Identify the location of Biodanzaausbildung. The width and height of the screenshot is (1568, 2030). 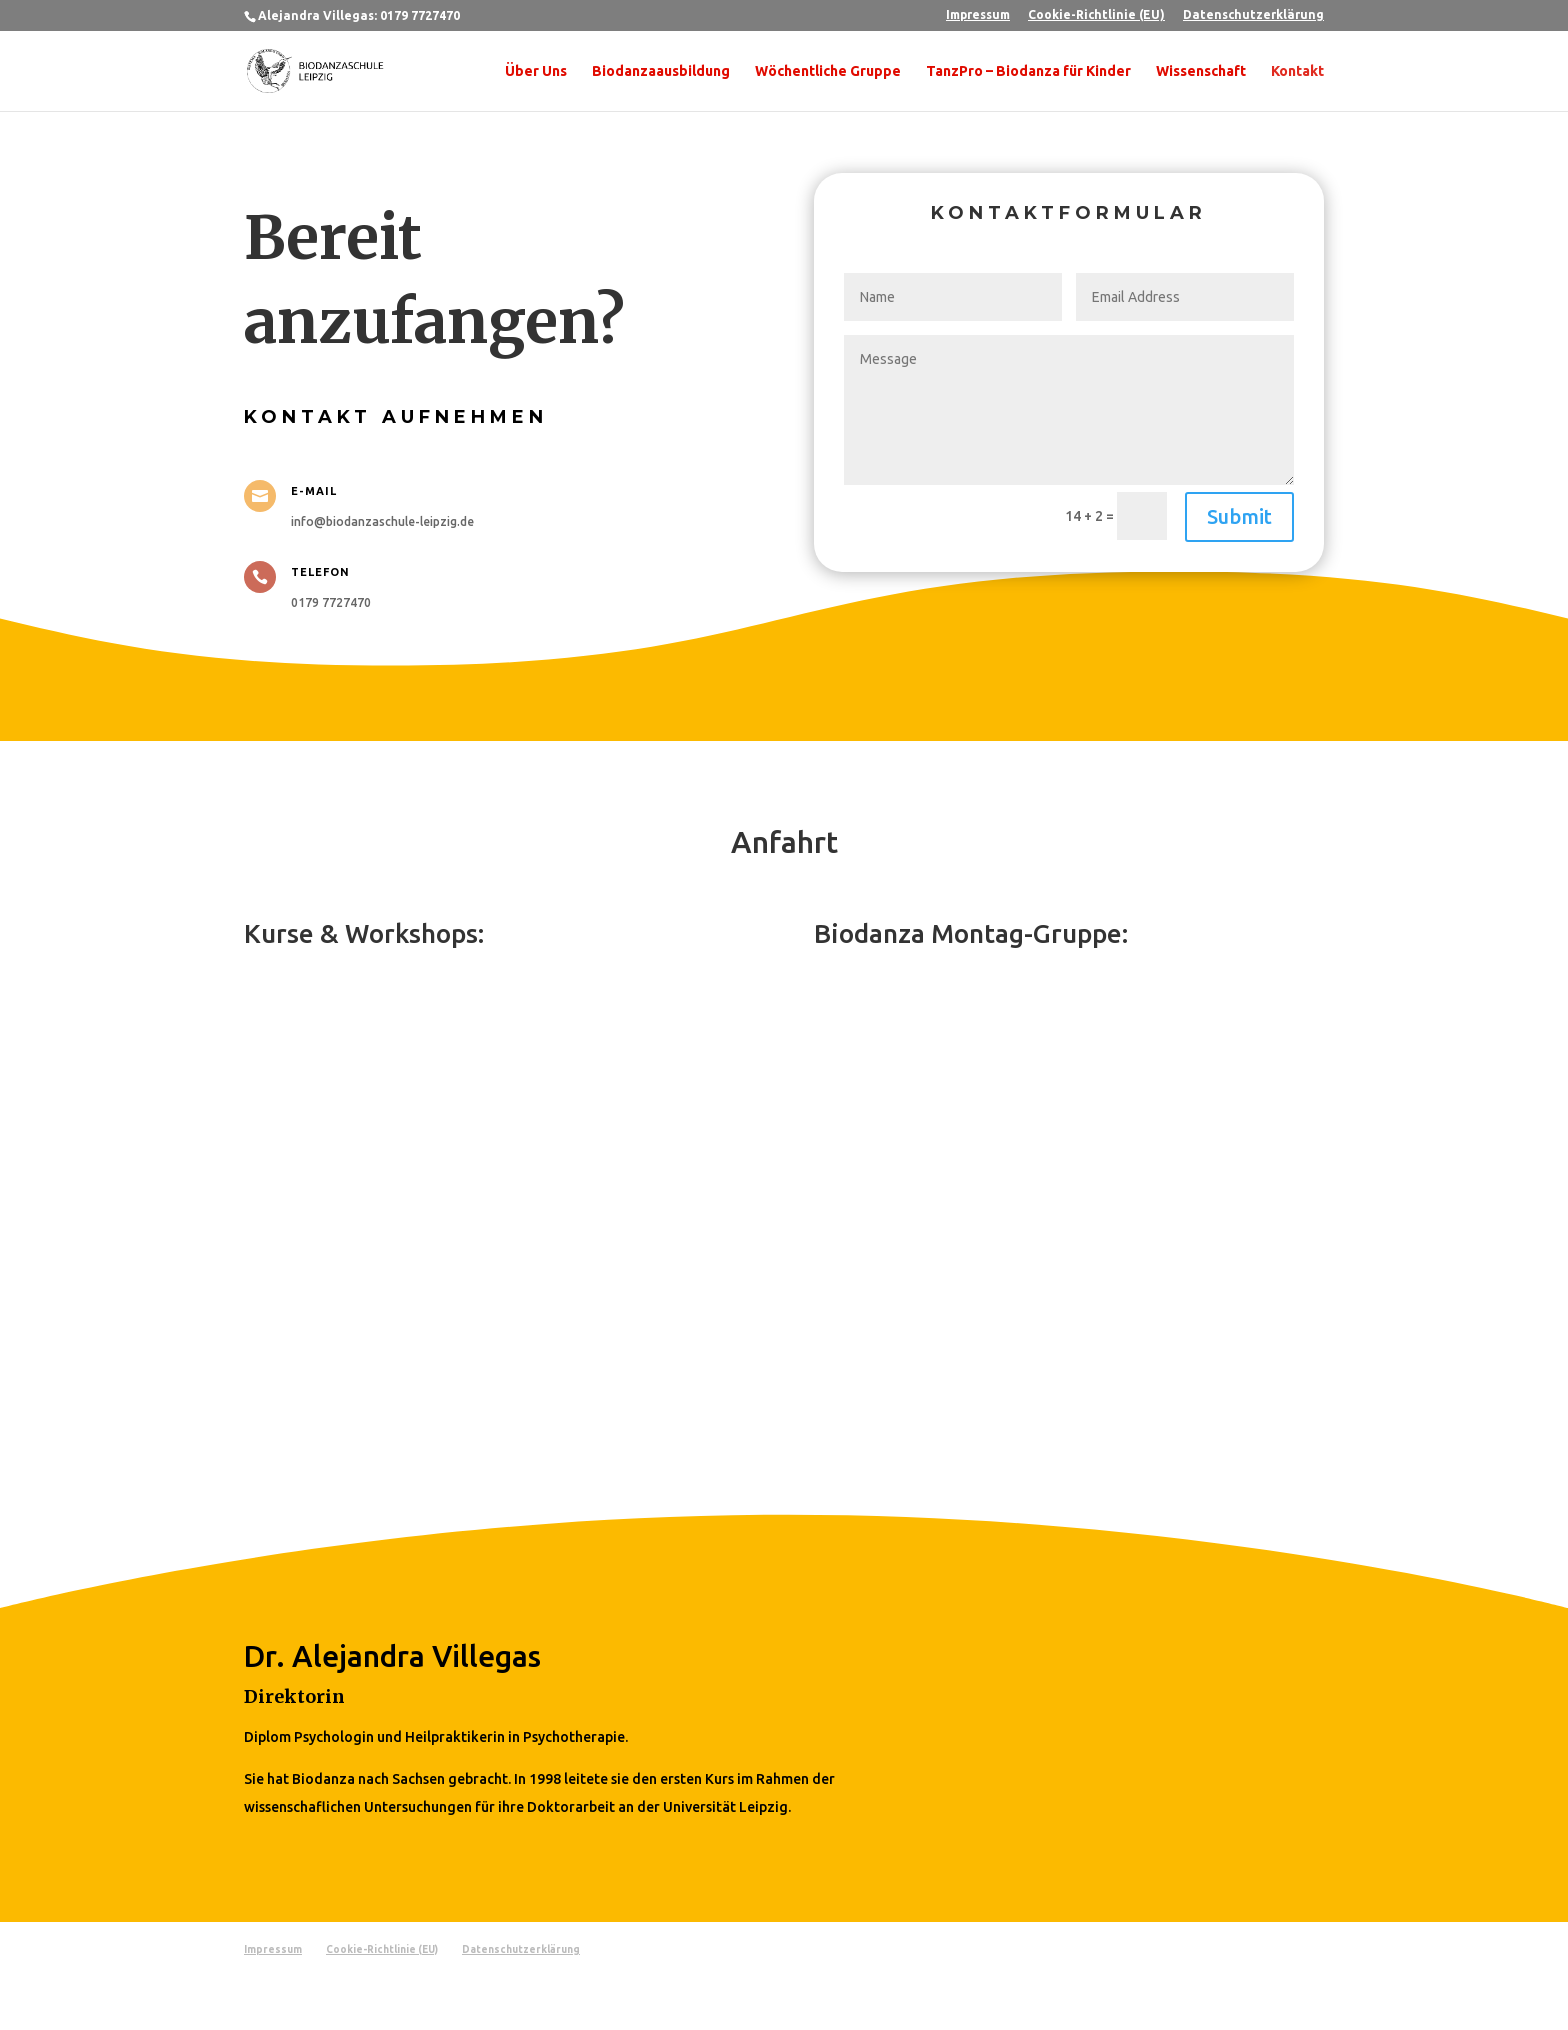
(661, 71).